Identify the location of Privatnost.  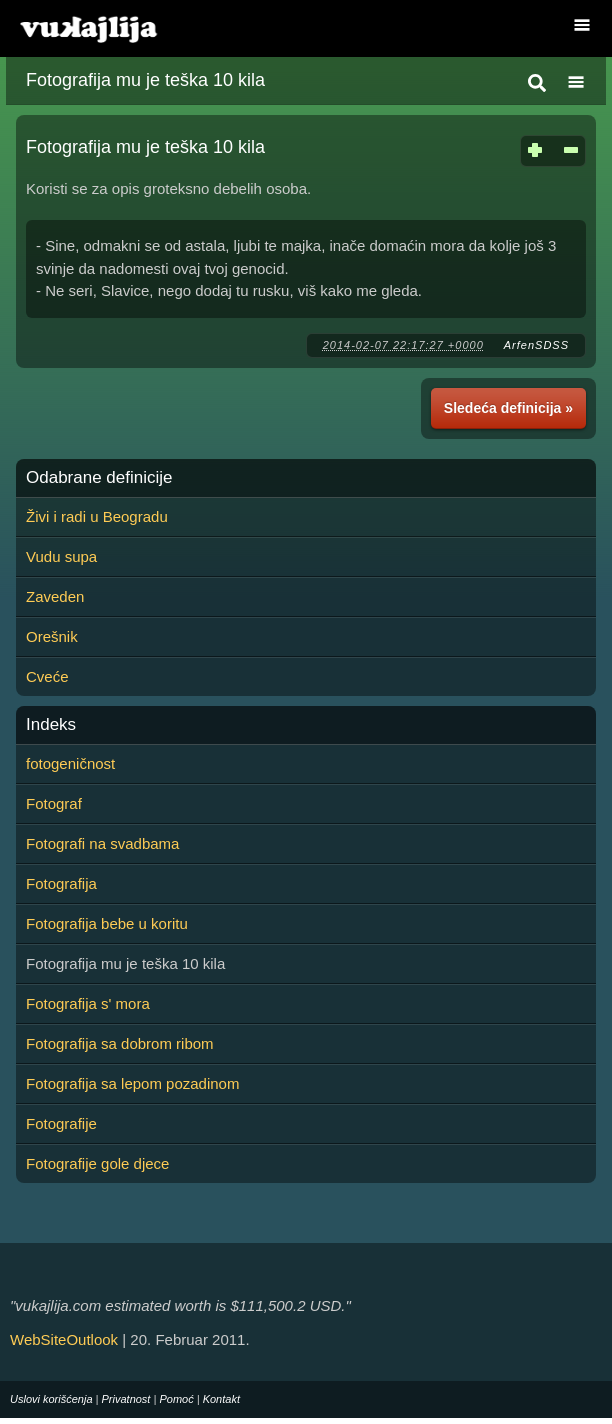
(126, 1399).